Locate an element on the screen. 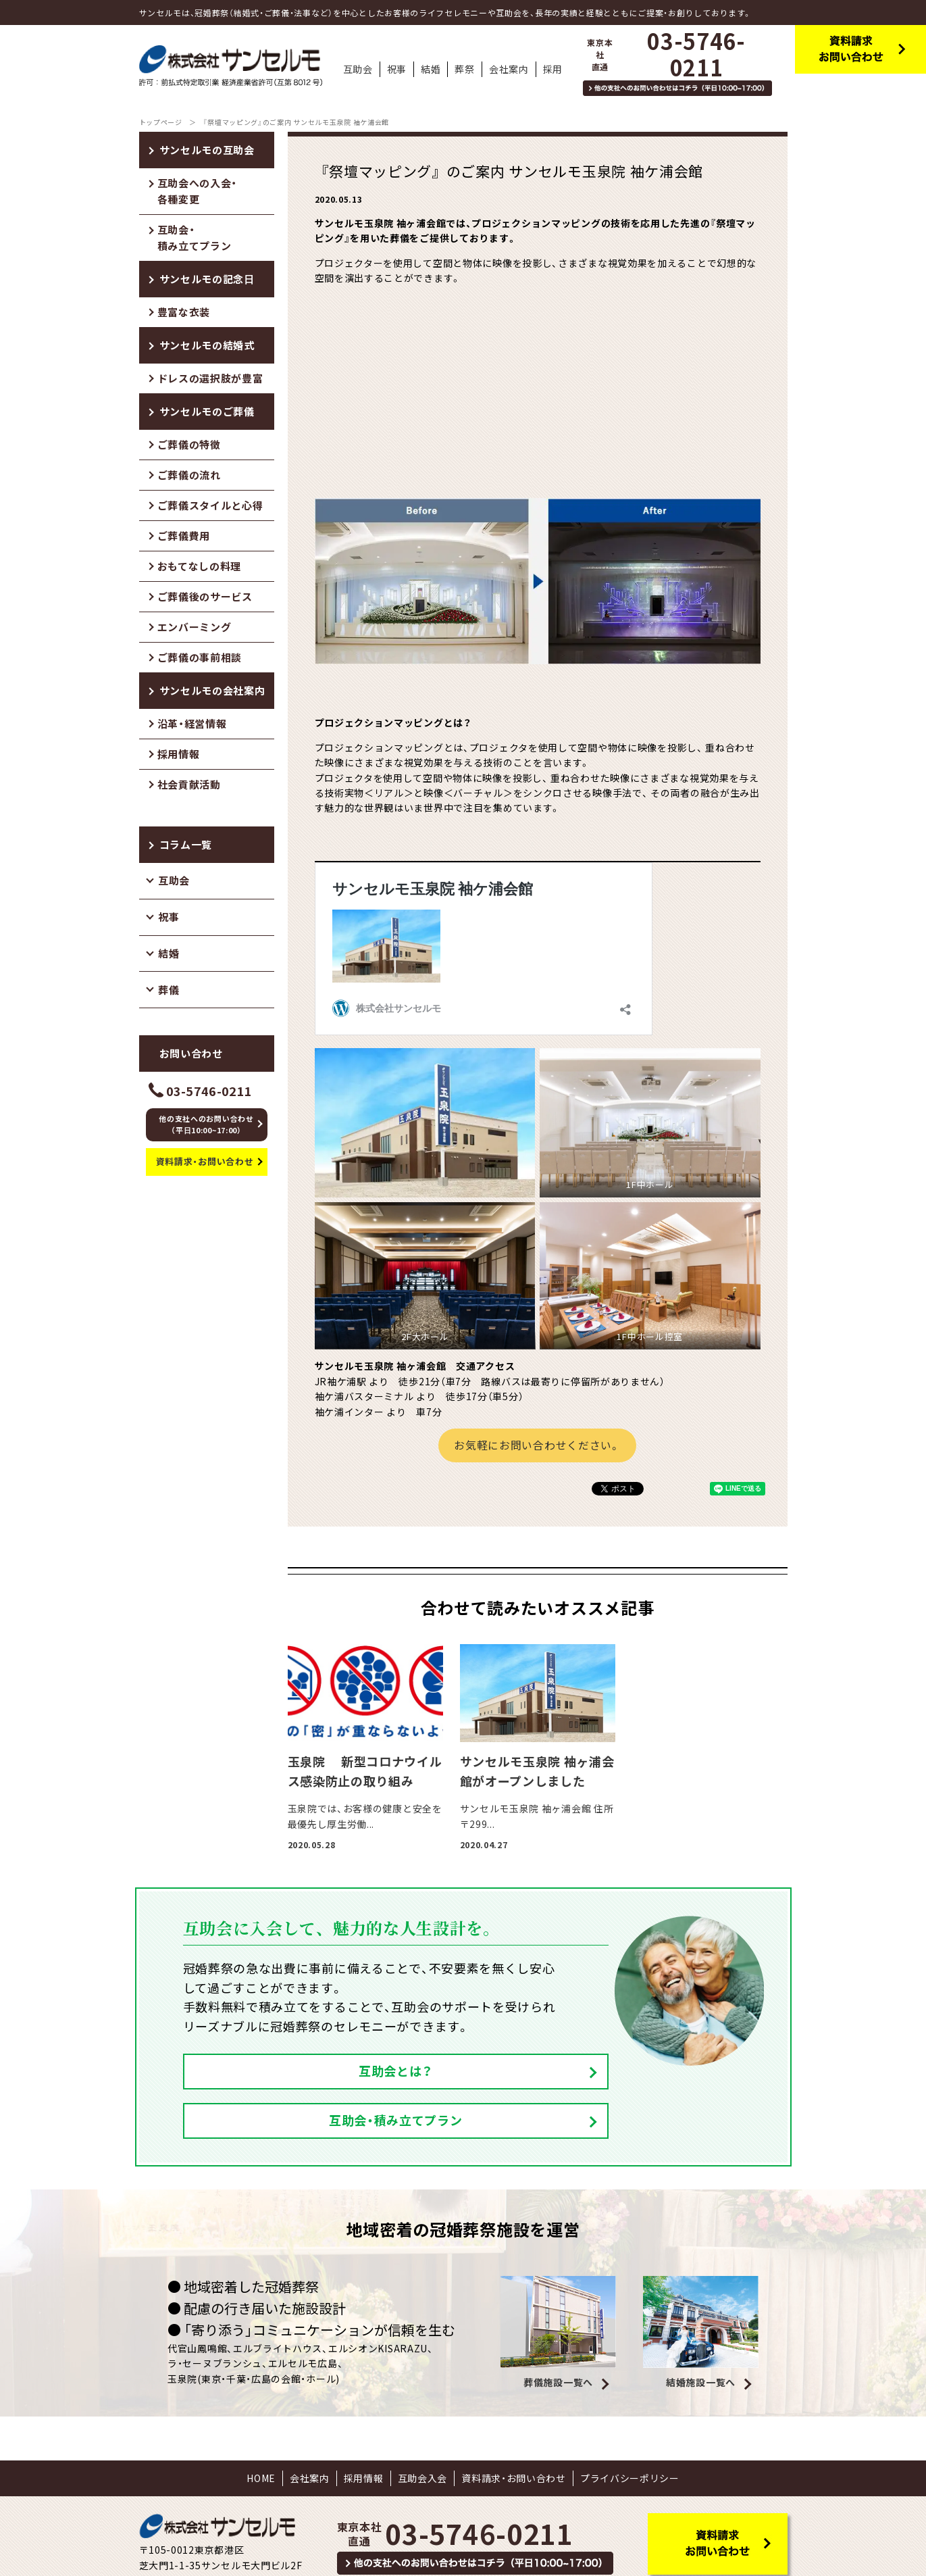  サンセルモの互助会 is located at coordinates (207, 150).